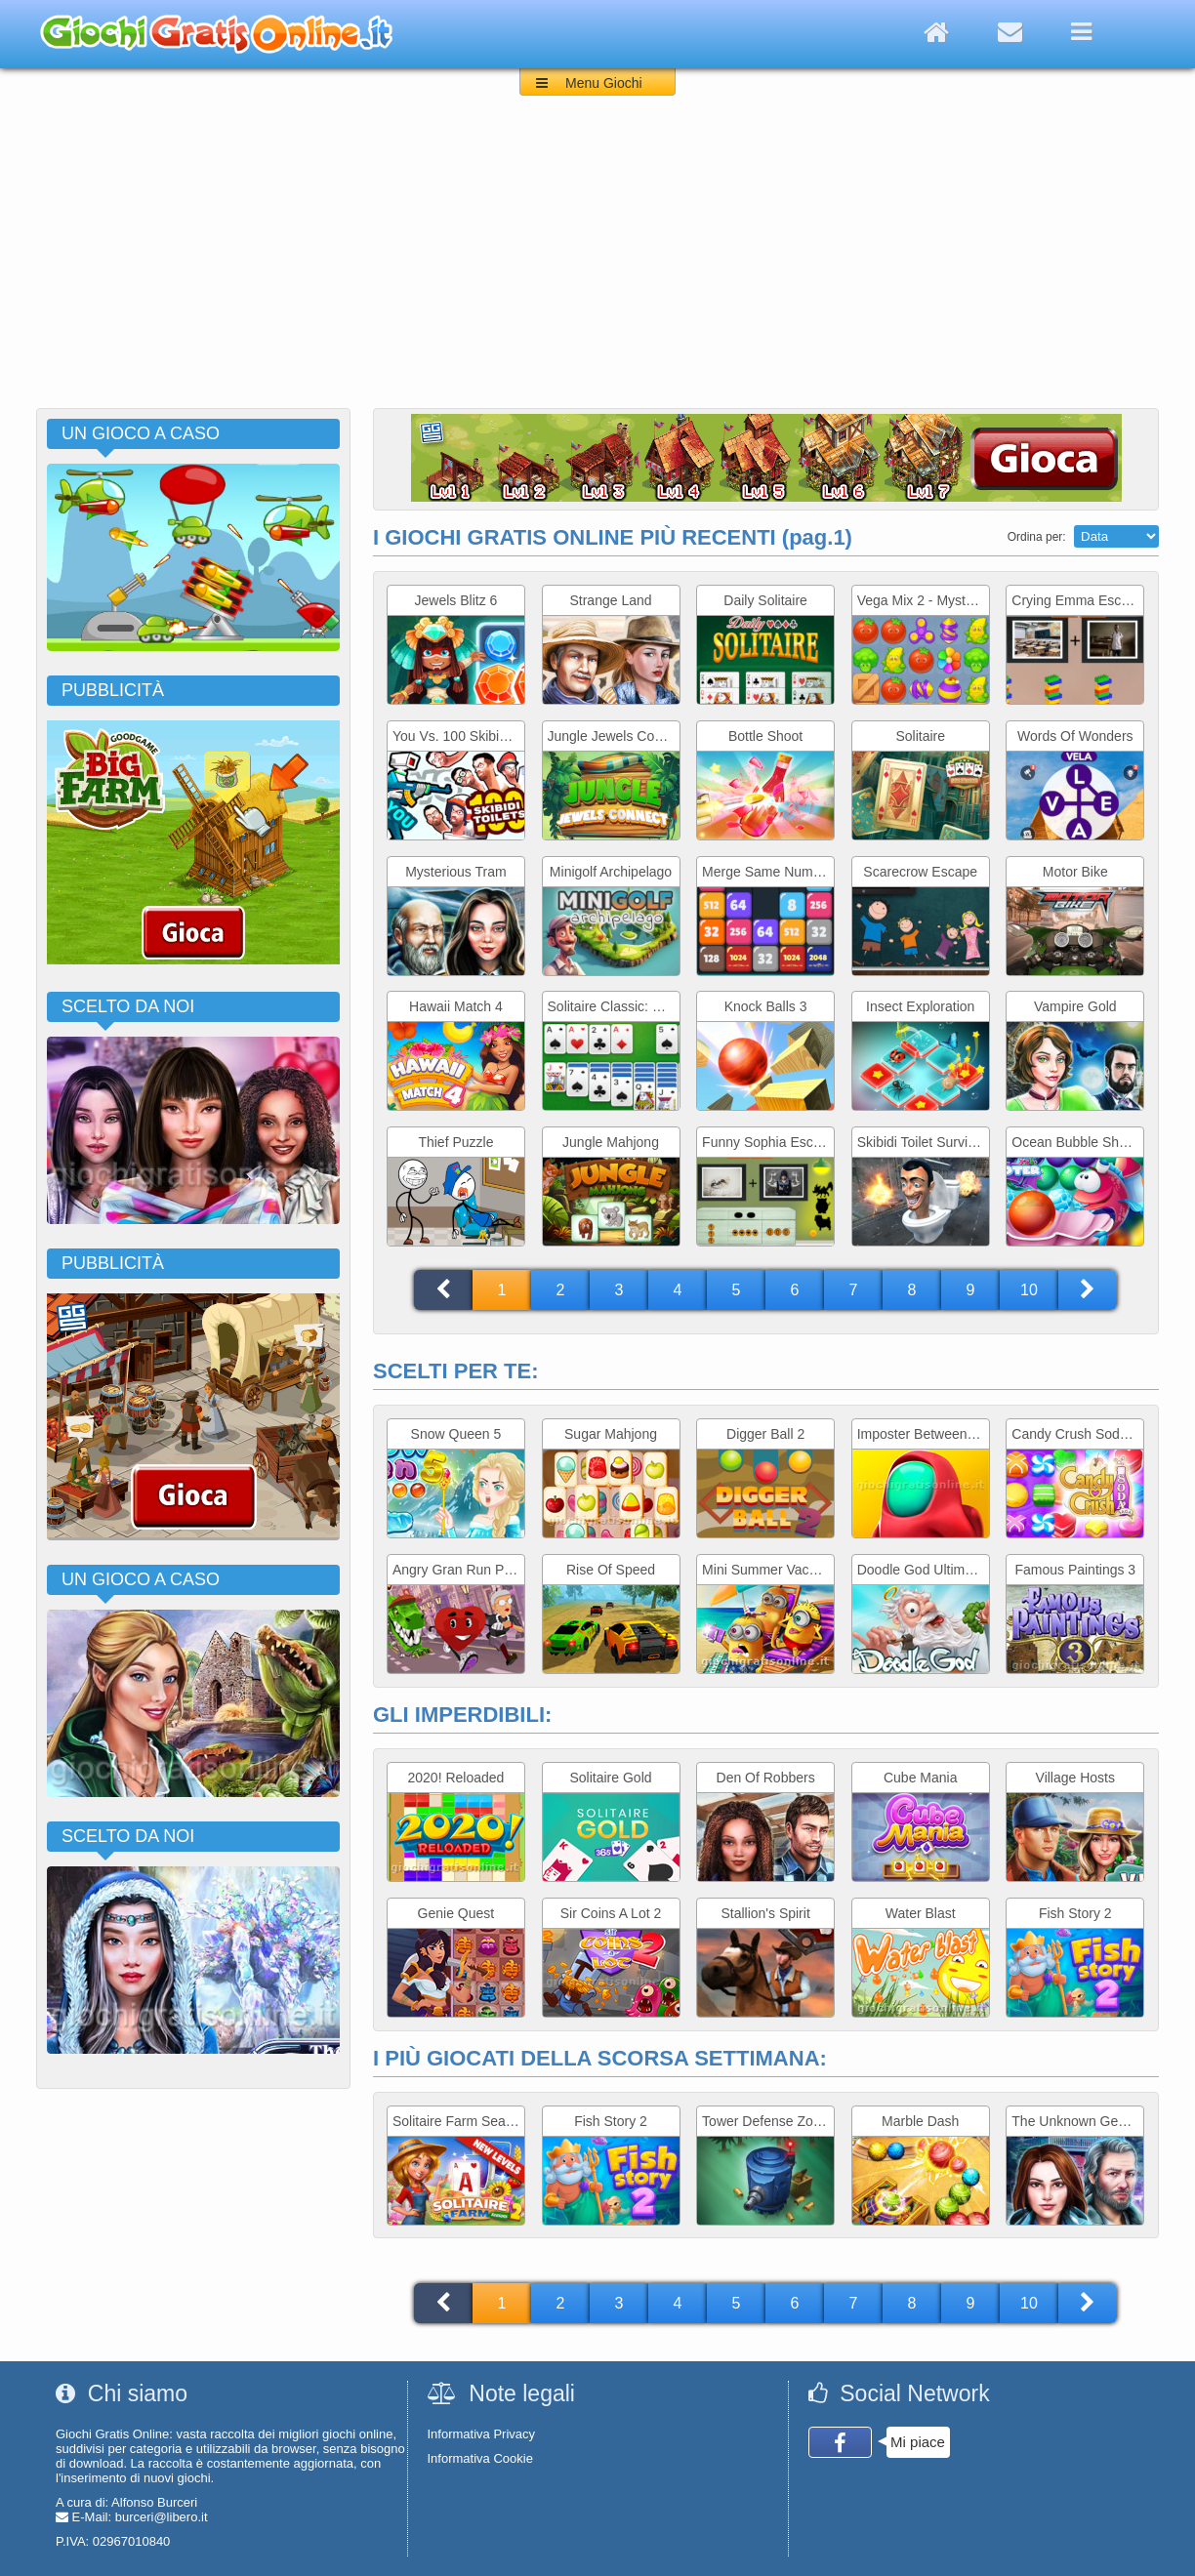  I want to click on 10, so click(1029, 1290).